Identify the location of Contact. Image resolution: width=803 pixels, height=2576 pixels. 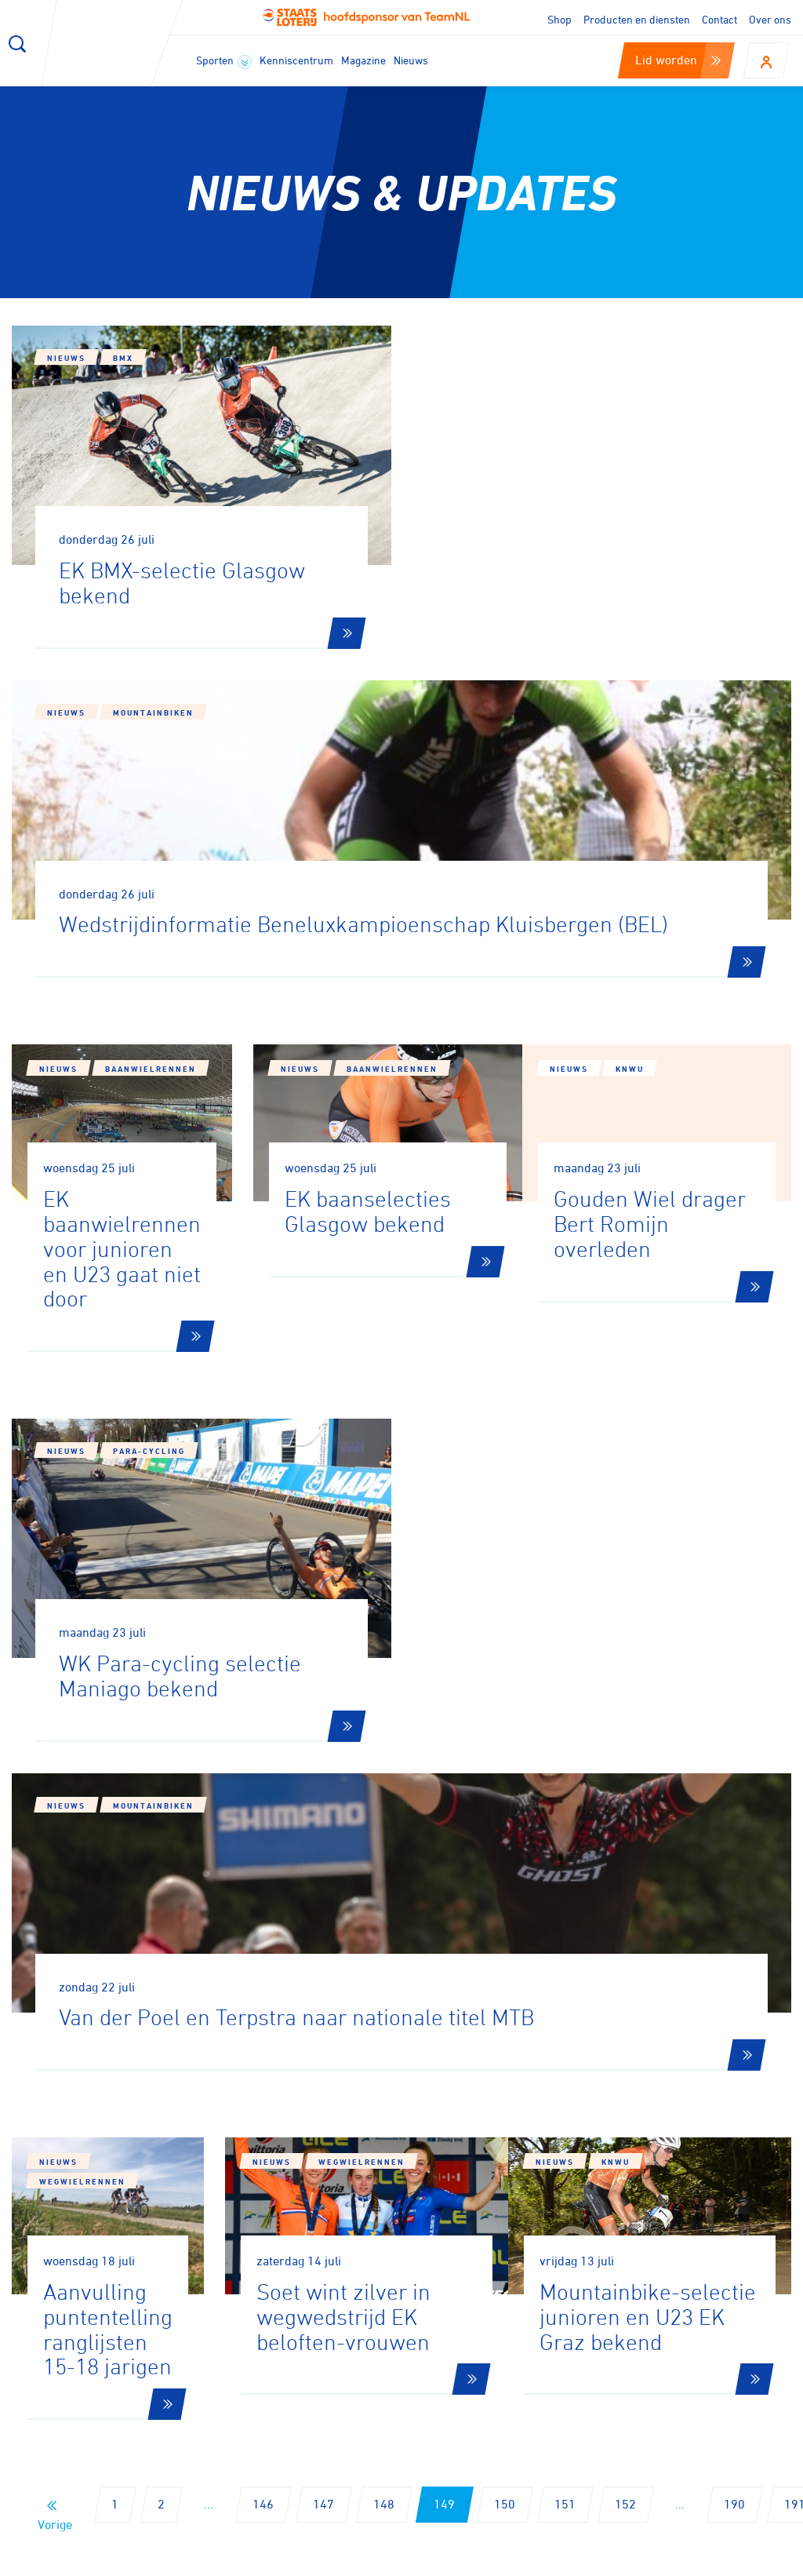
(719, 19).